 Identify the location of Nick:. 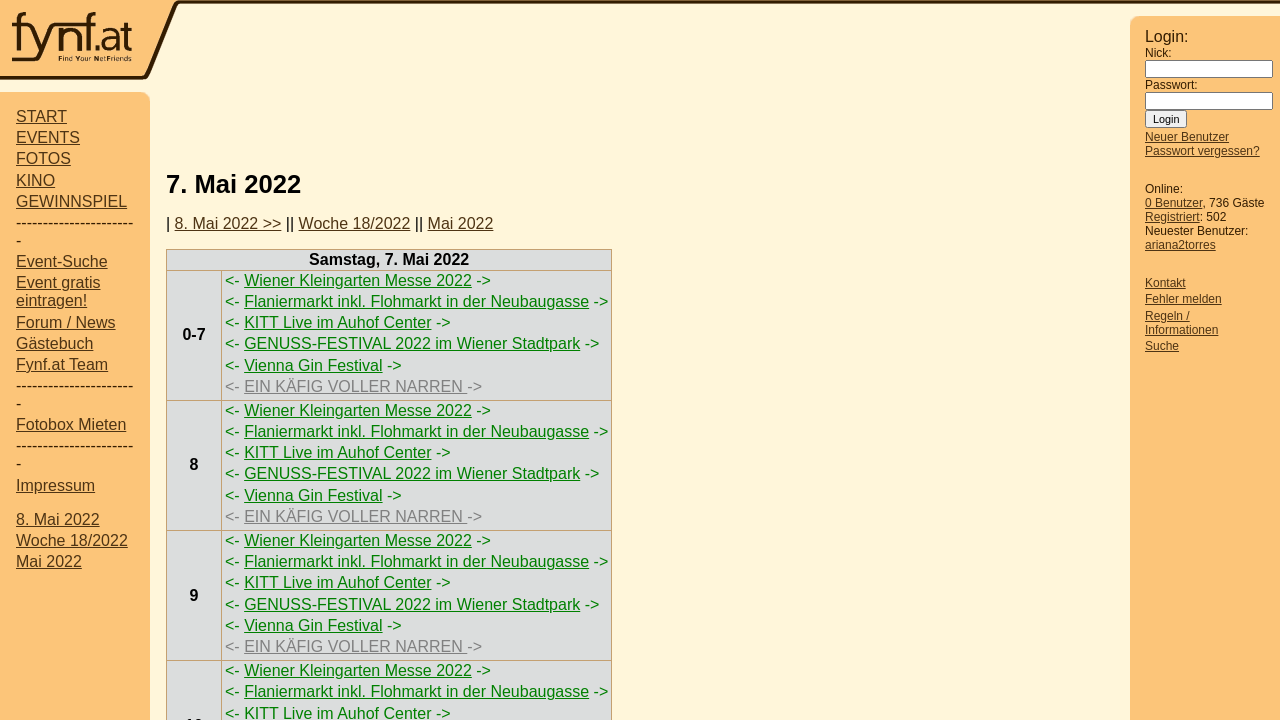
(1158, 53).